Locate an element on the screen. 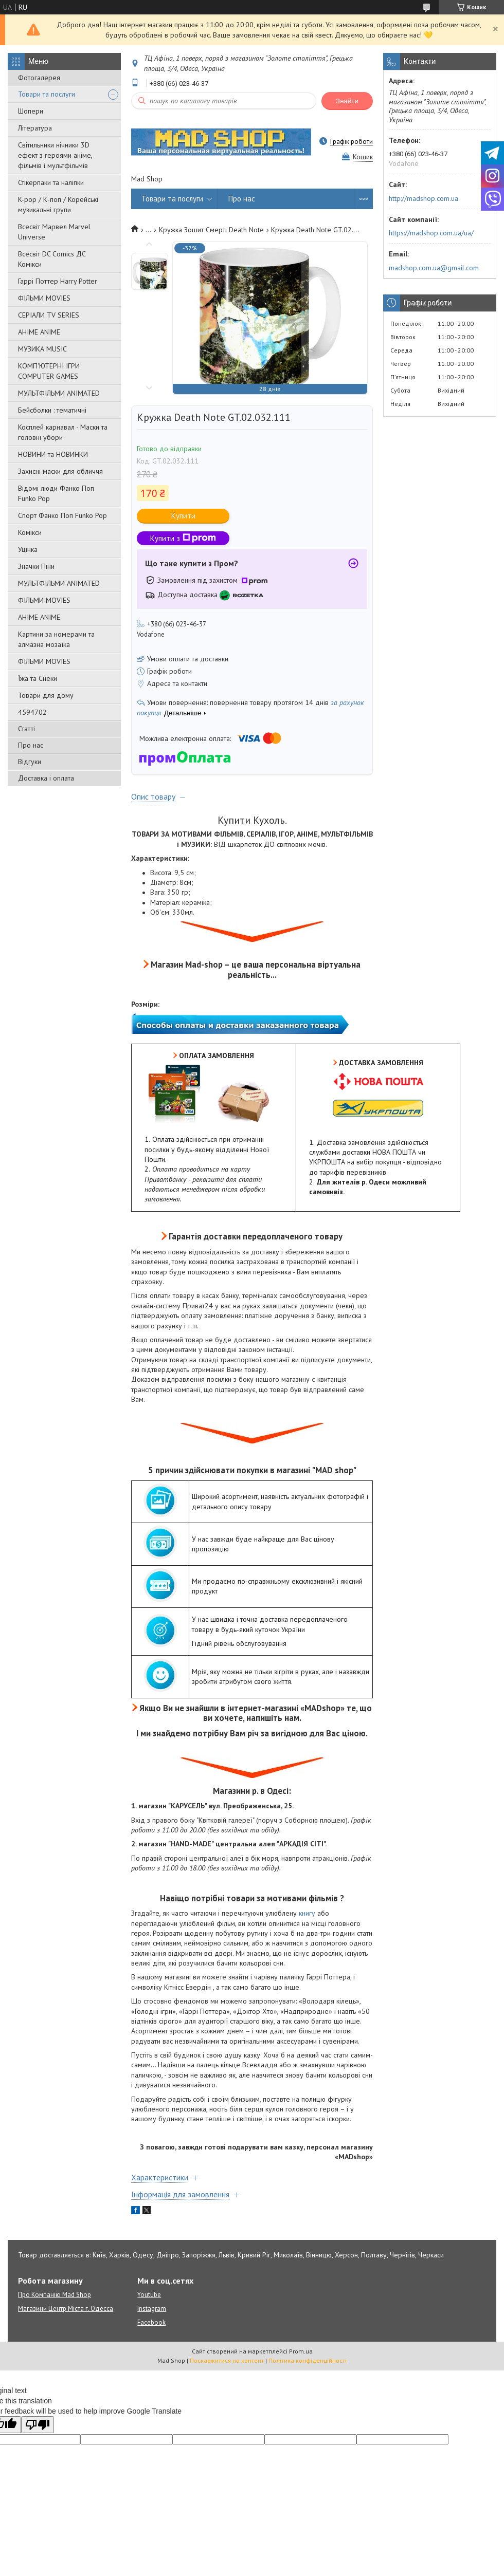  Купити з is located at coordinates (183, 538).